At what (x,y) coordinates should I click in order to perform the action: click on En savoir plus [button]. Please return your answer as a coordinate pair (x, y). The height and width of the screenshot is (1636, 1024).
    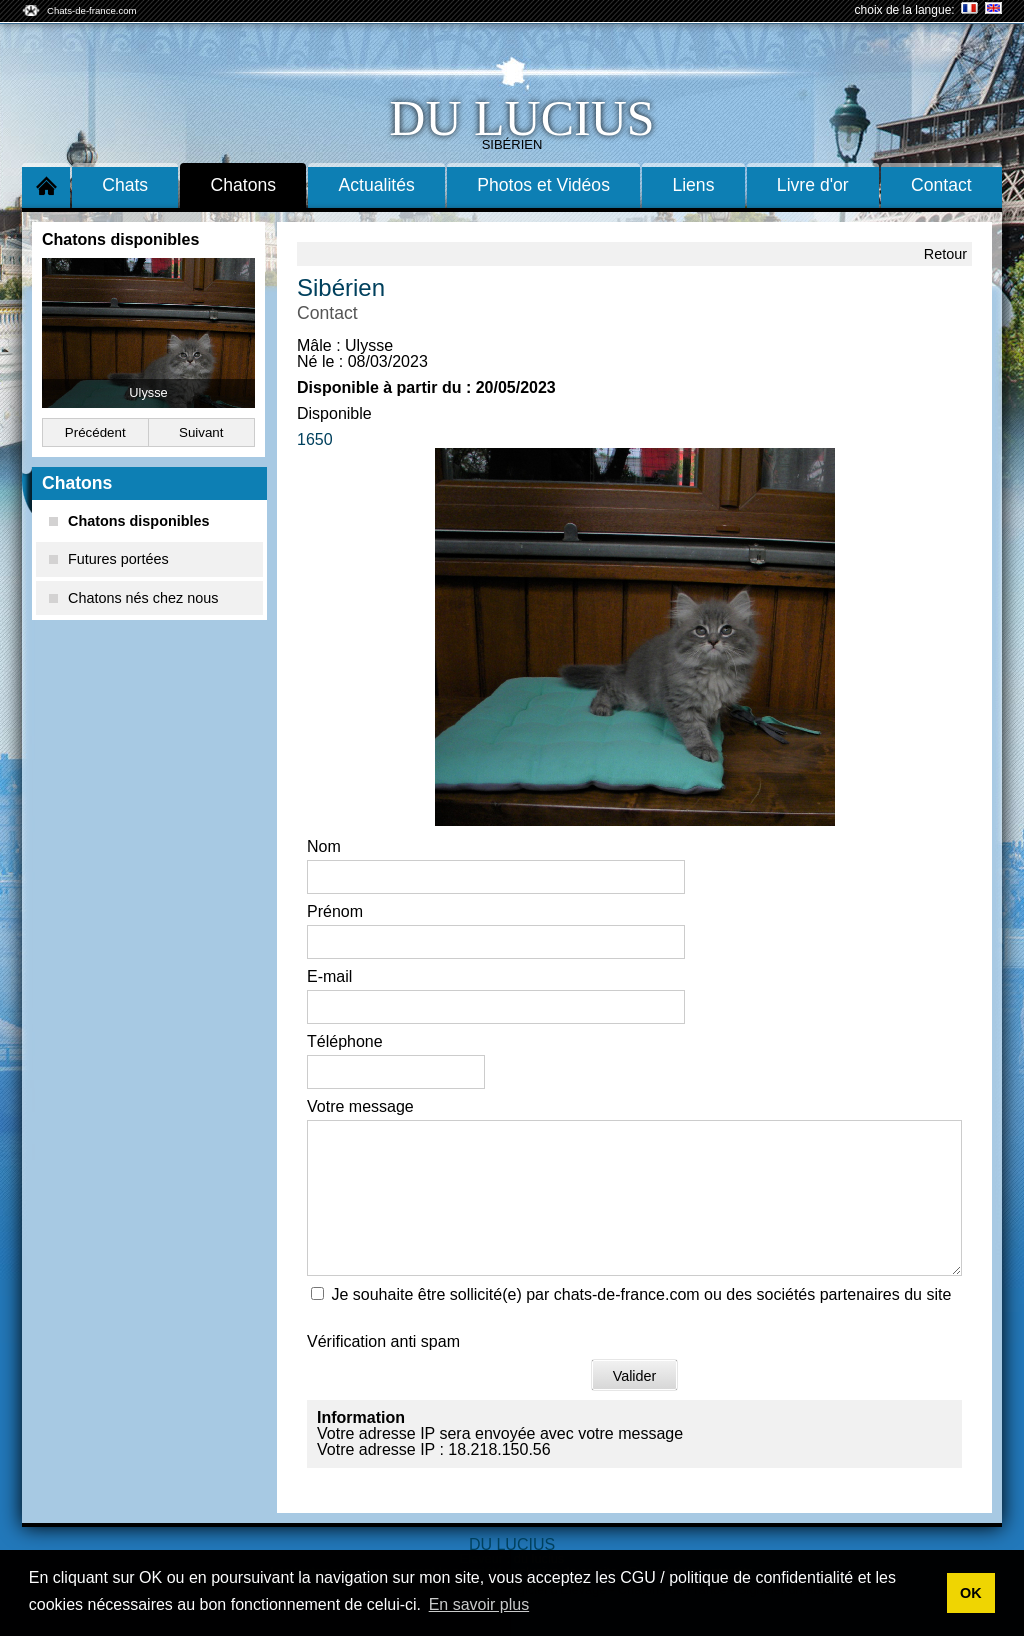
    Looking at the image, I should click on (479, 1604).